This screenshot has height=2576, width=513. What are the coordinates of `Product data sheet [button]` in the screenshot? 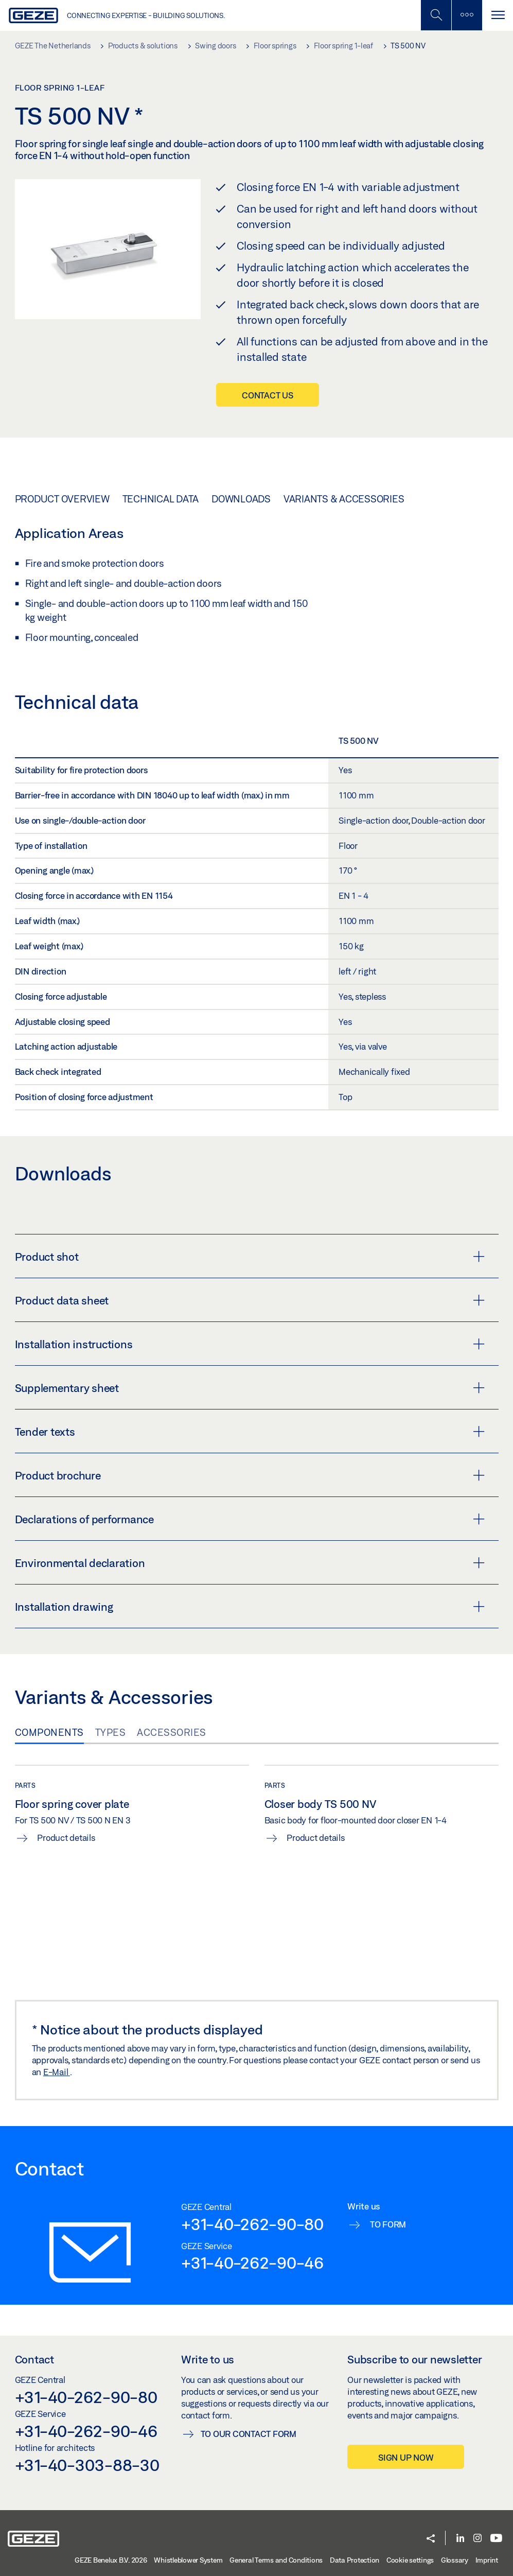 It's located at (250, 1300).